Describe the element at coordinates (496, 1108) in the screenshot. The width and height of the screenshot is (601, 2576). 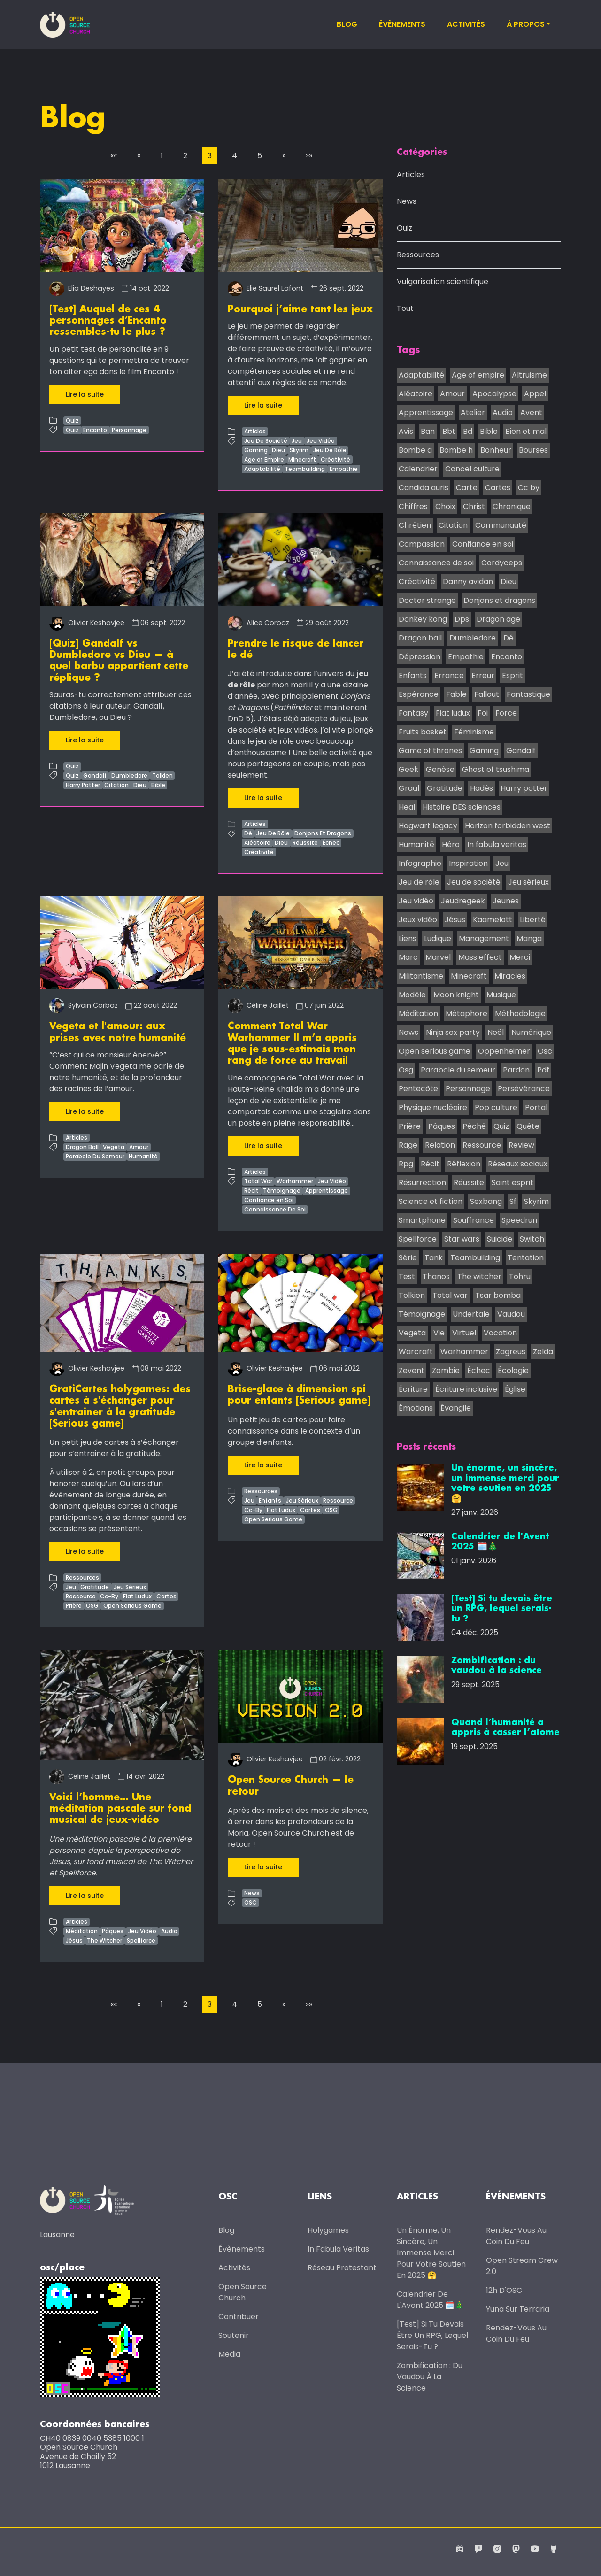
I see `Pop culture` at that location.